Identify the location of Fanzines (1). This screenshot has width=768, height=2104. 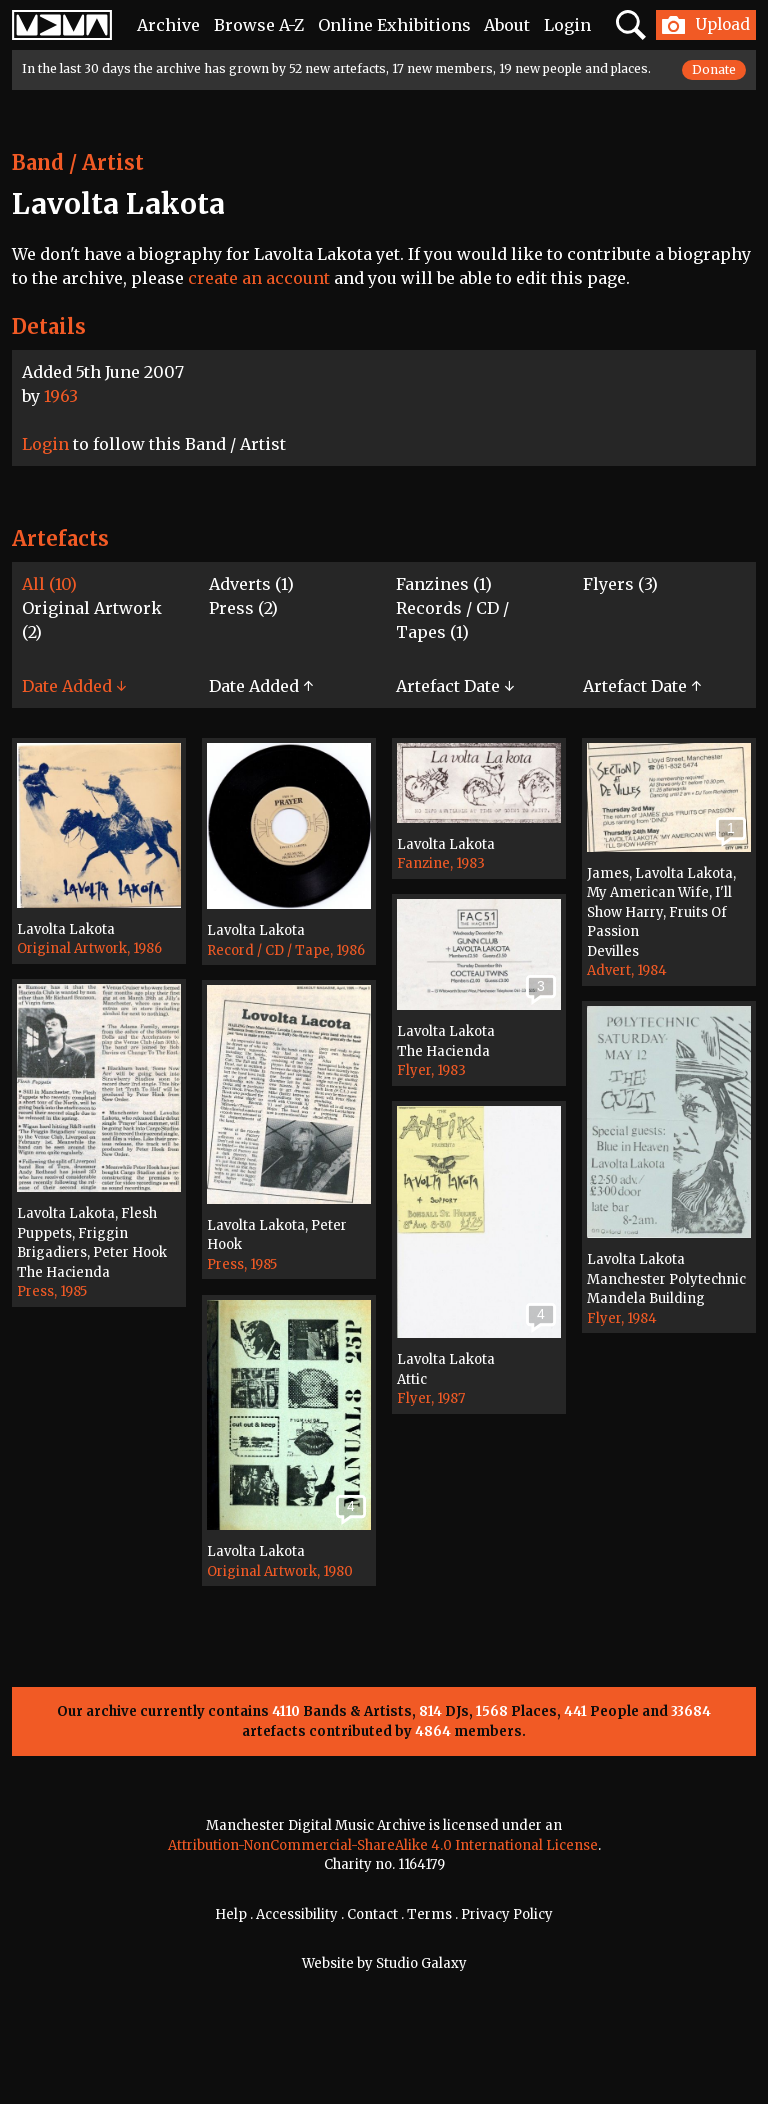
(444, 584).